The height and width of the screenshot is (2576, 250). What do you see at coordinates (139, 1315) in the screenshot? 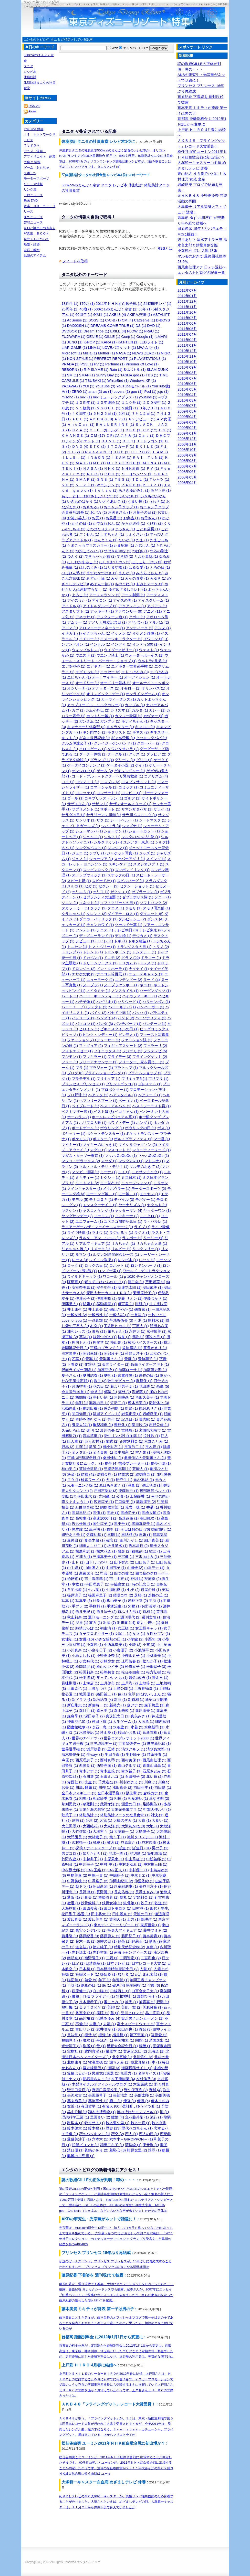
I see `一番星 (1)` at bounding box center [139, 1315].